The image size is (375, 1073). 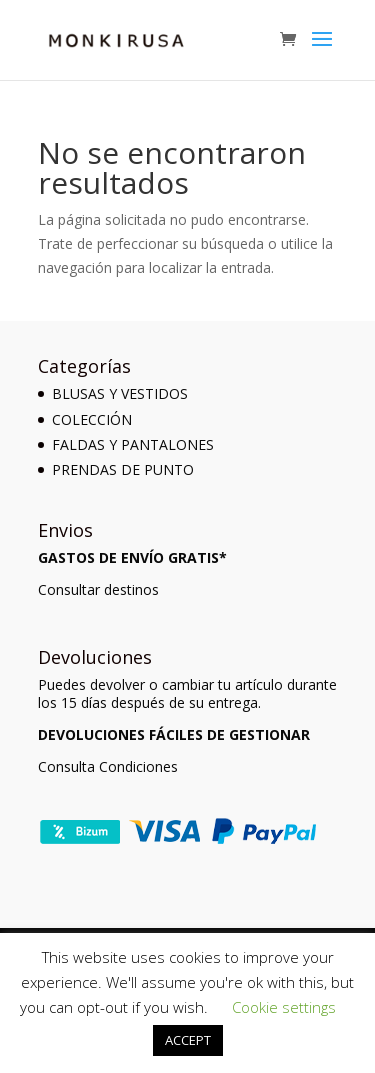 I want to click on Consulta Condiciones, so click(x=108, y=766).